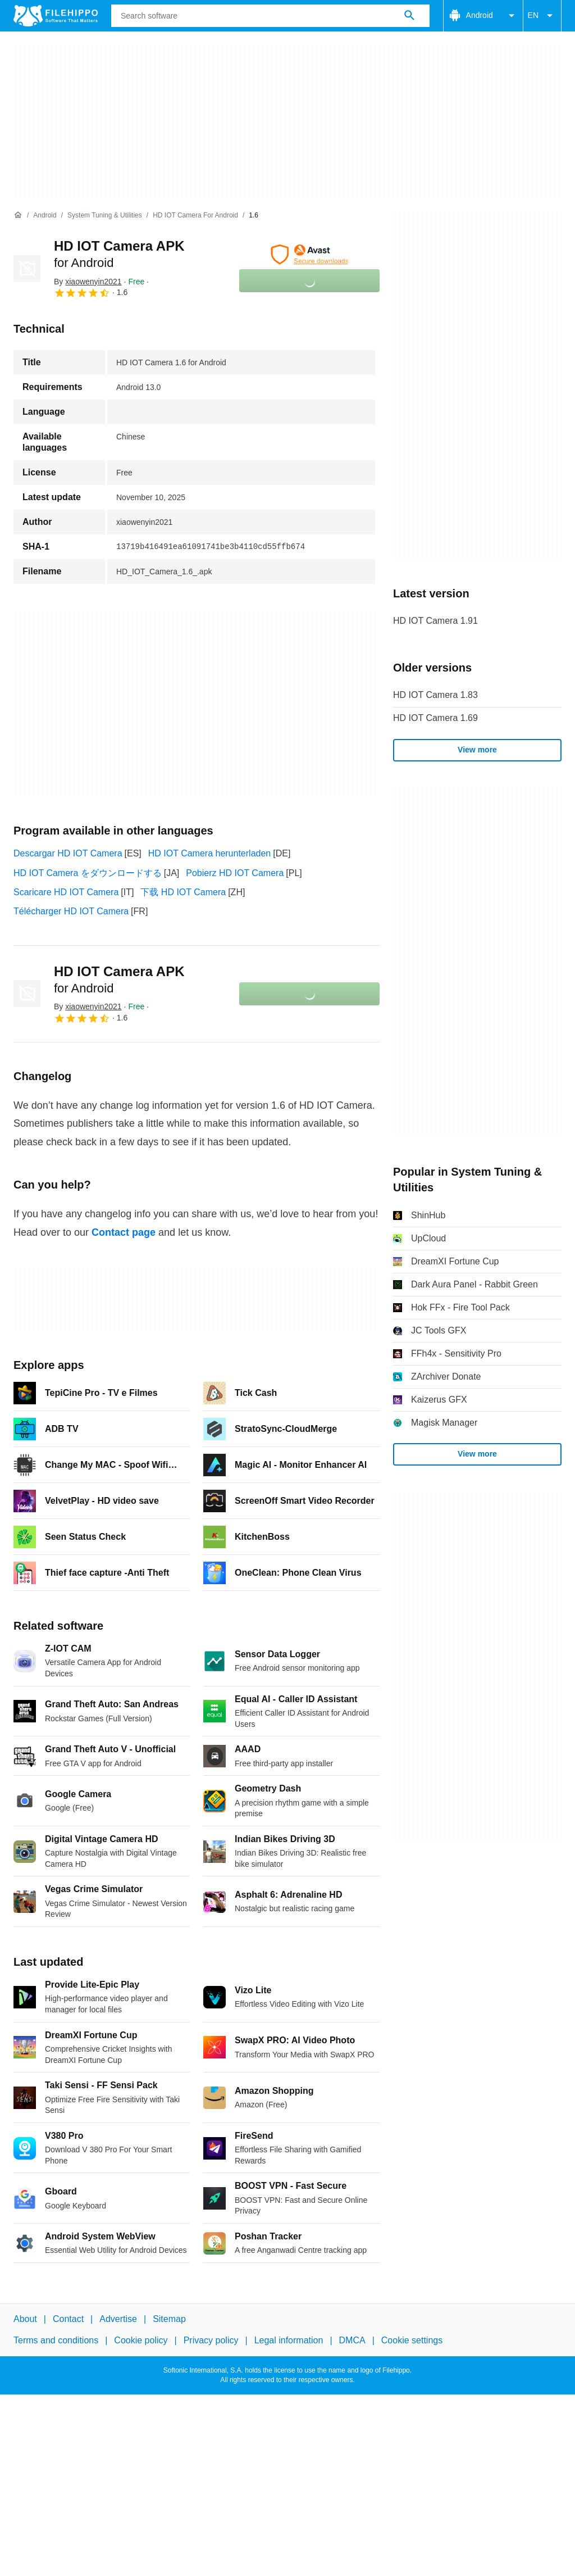  What do you see at coordinates (270, 15) in the screenshot?
I see `[Query]` at bounding box center [270, 15].